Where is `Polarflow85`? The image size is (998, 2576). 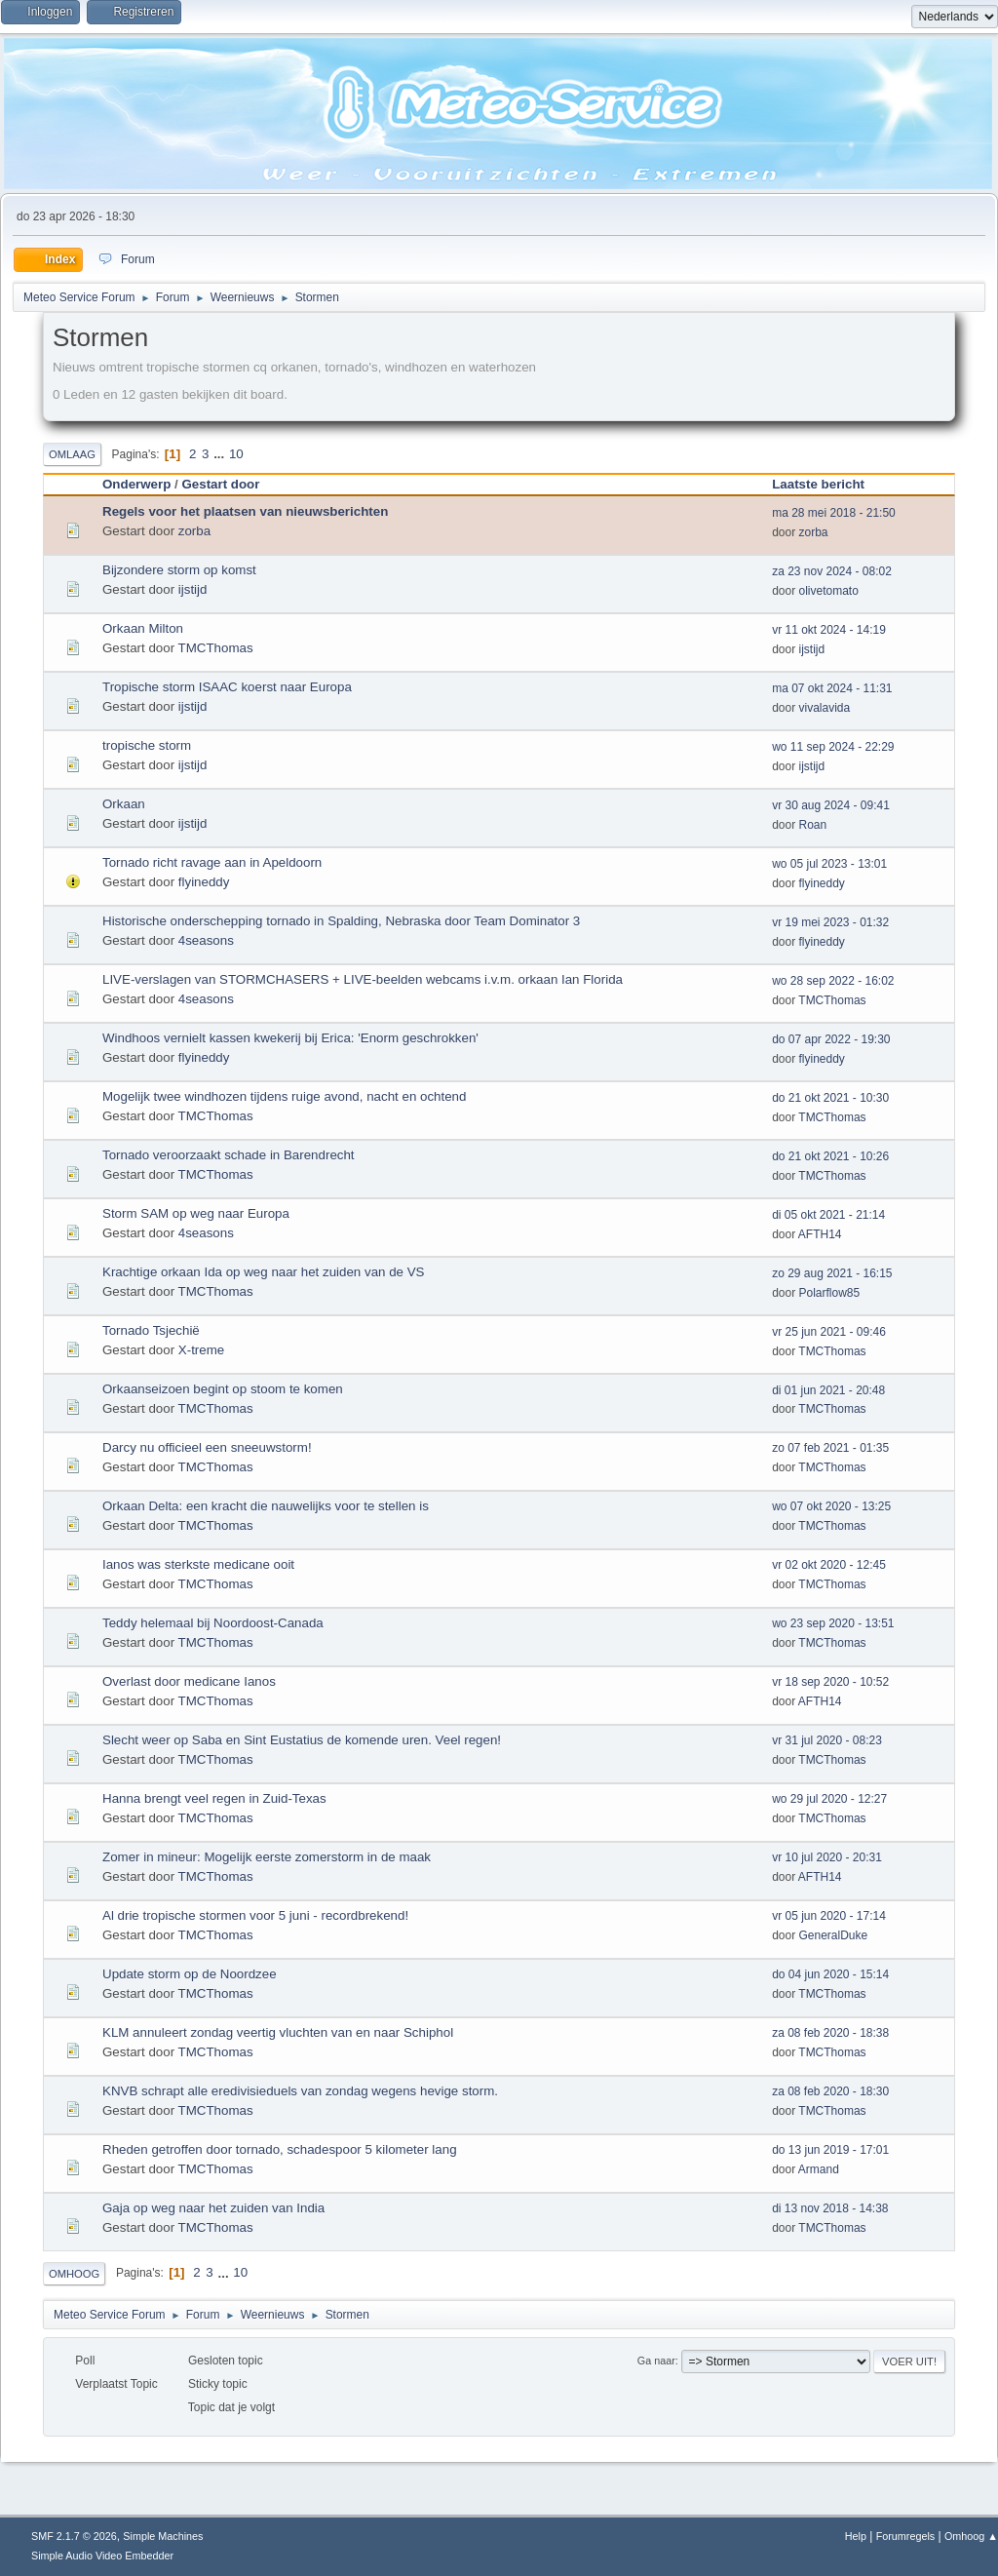
Polarflow85 is located at coordinates (830, 1293).